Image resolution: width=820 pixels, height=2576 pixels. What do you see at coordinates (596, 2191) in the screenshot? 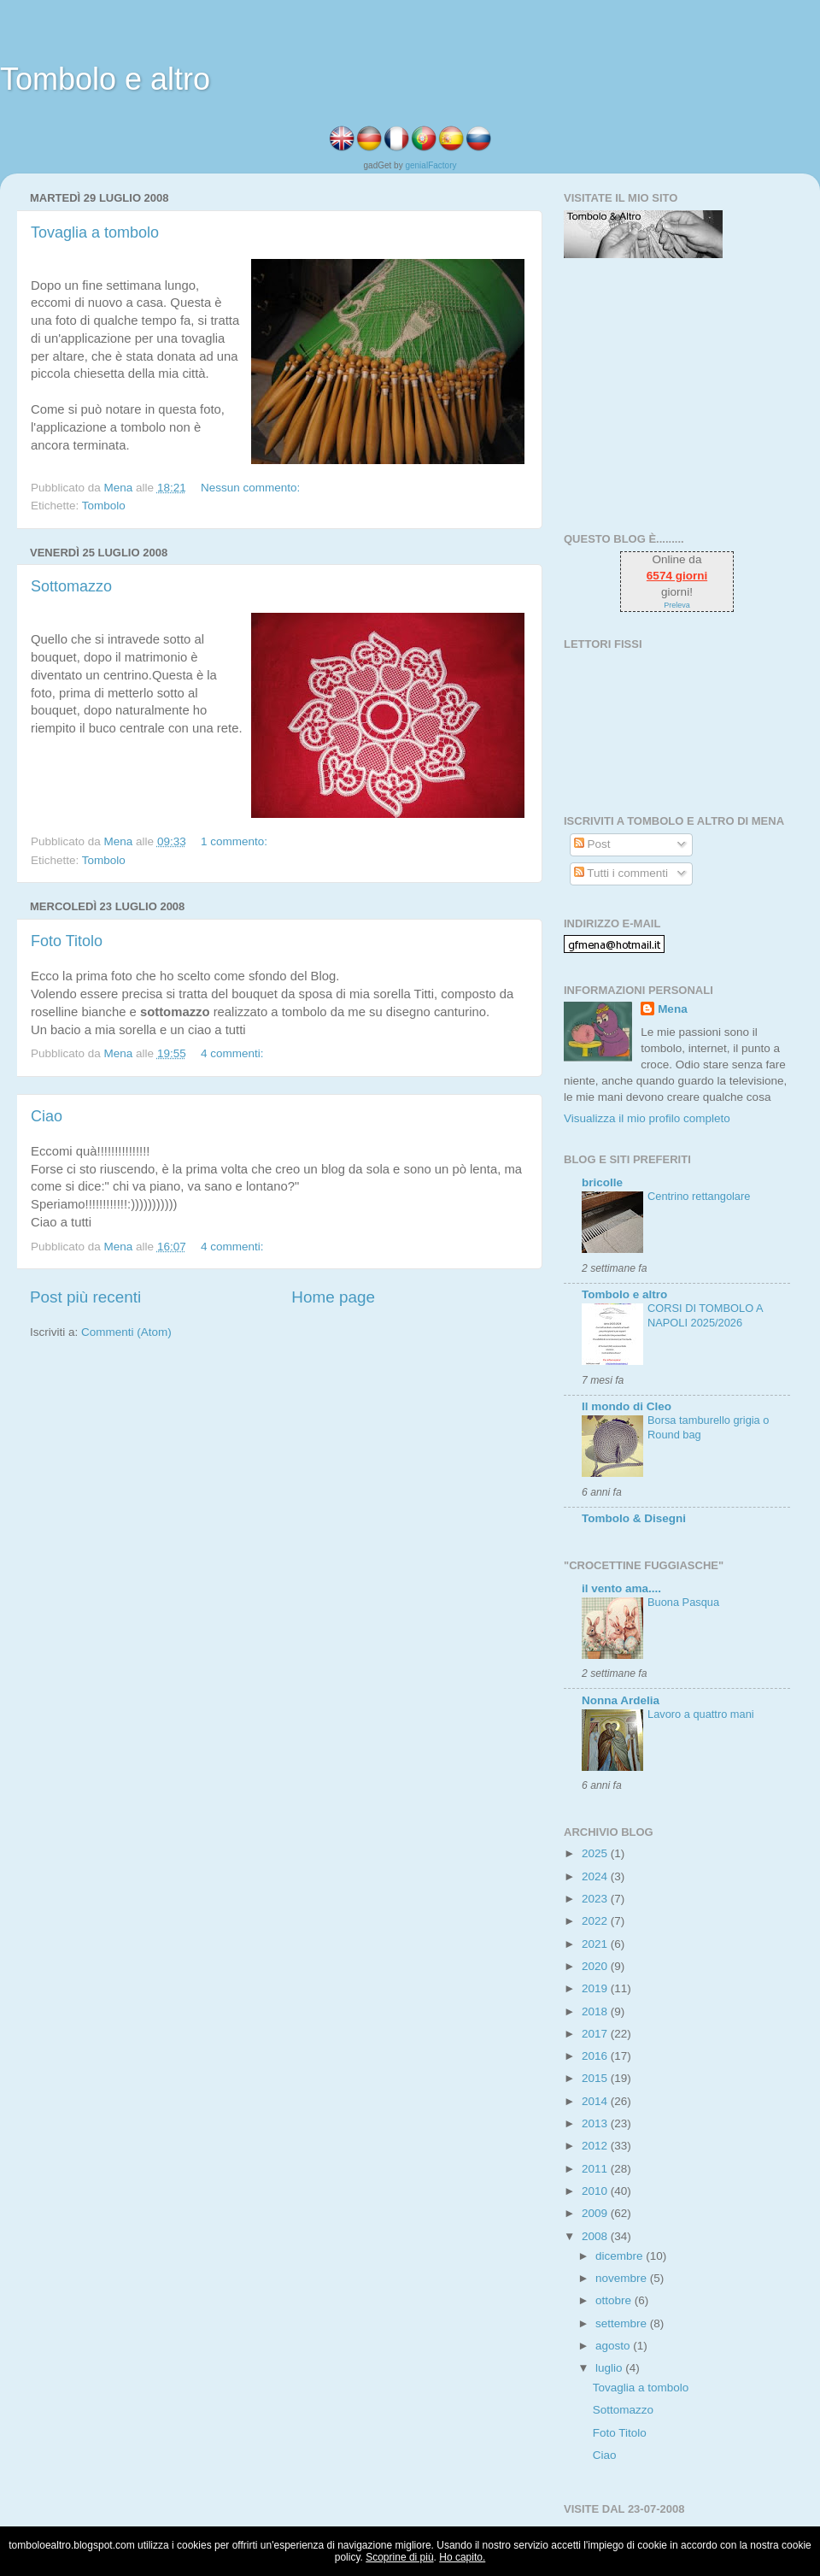
I see `2010` at bounding box center [596, 2191].